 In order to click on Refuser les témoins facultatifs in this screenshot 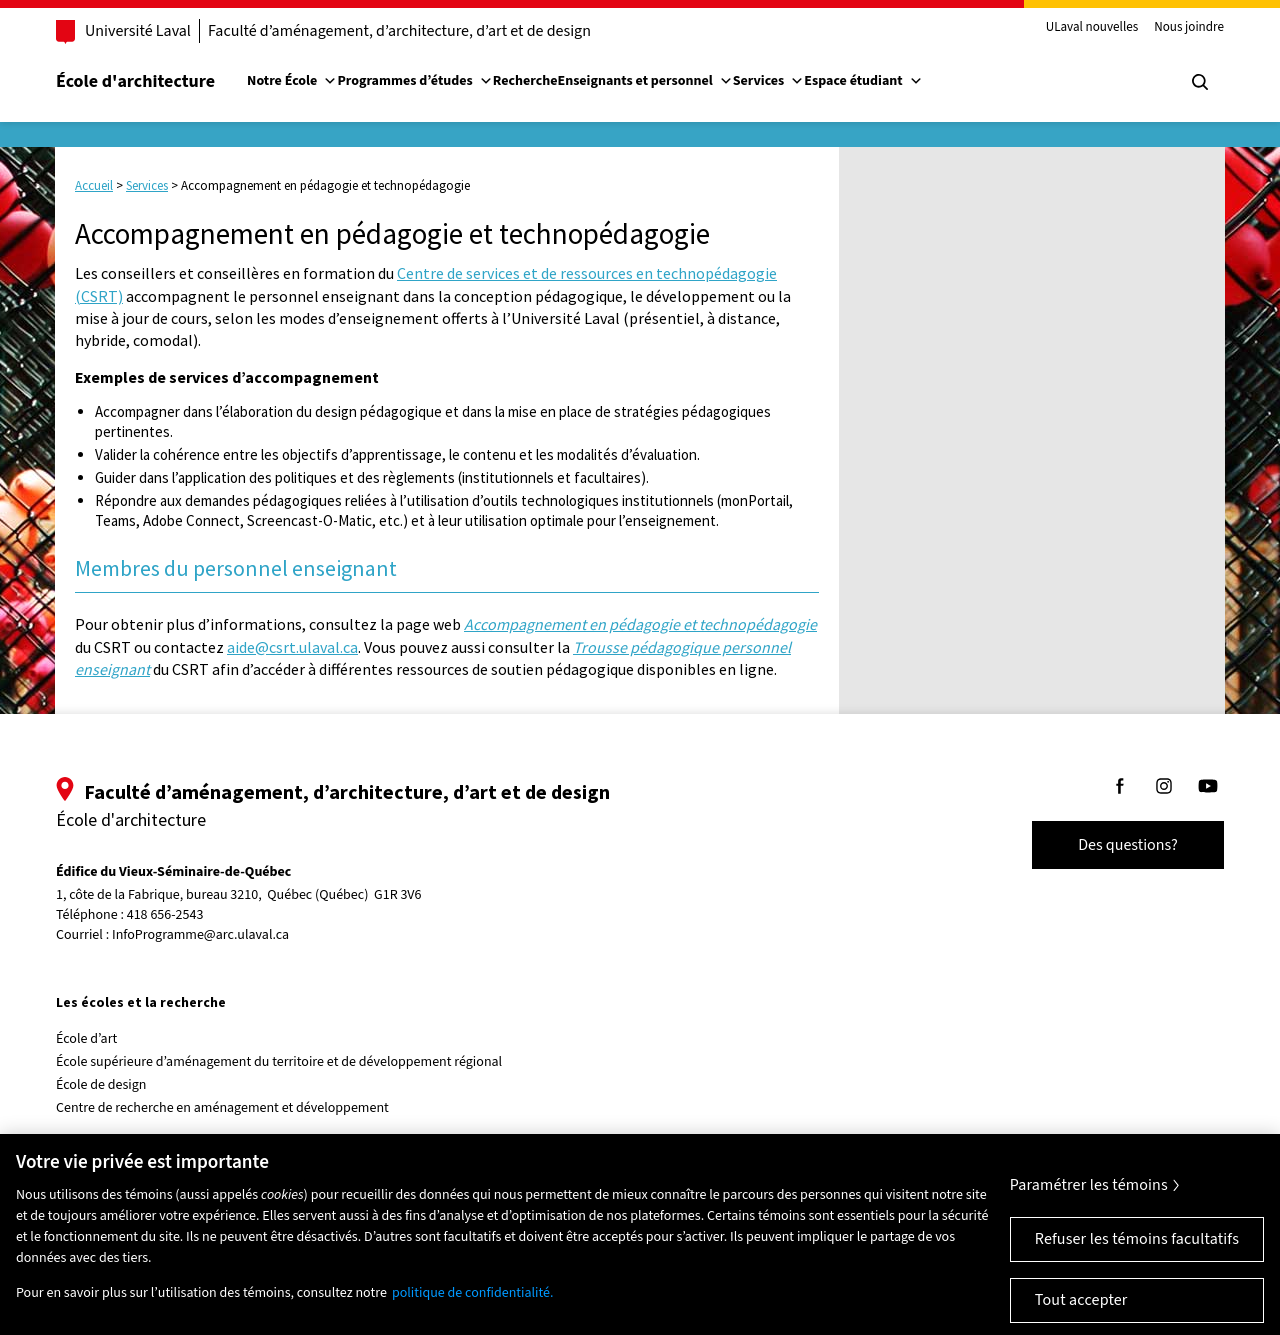, I will do `click(1137, 1251)`.